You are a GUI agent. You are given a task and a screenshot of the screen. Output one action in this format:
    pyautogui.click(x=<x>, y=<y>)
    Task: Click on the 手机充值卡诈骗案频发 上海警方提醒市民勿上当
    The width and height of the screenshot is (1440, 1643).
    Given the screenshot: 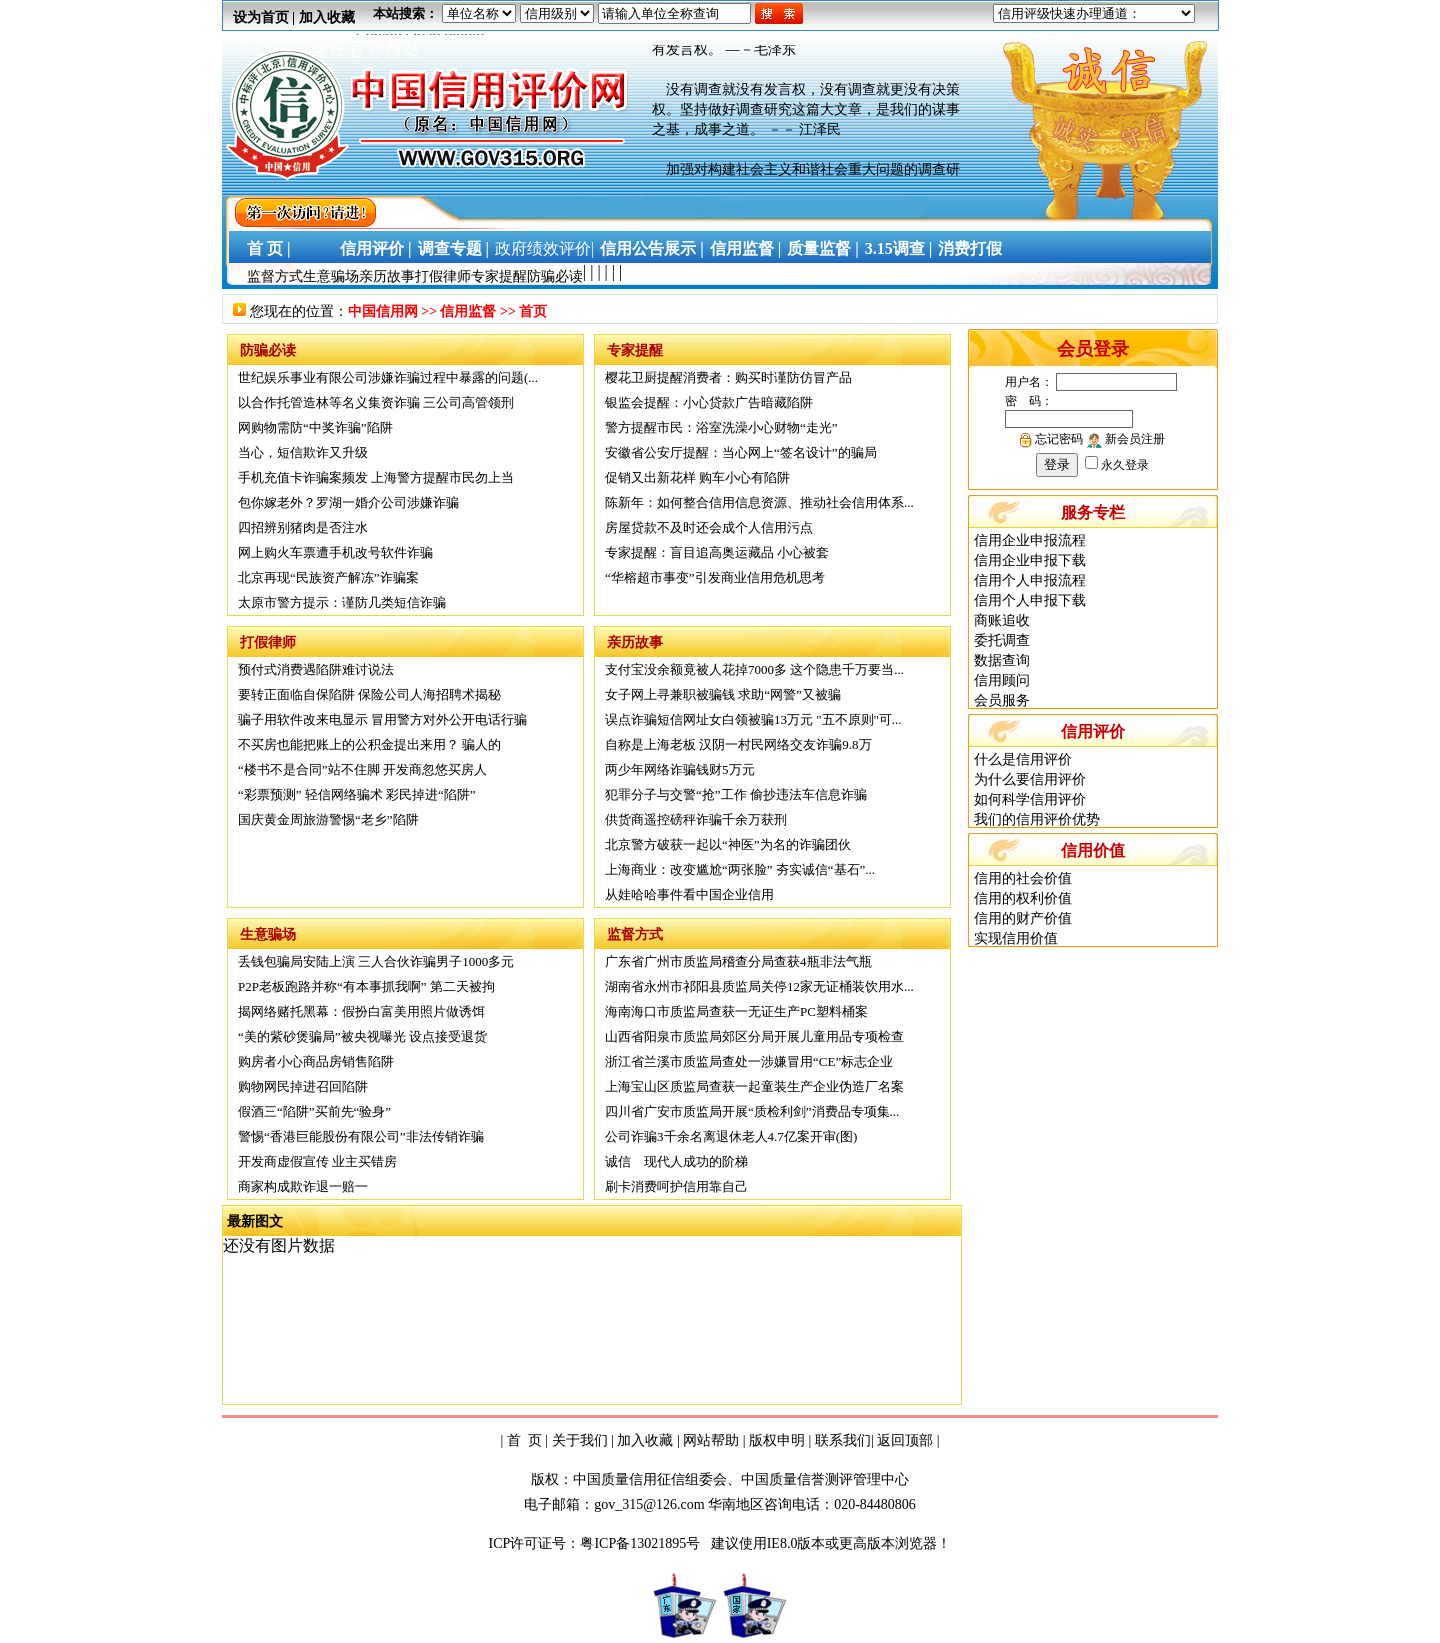 What is the action you would take?
    pyautogui.click(x=376, y=477)
    